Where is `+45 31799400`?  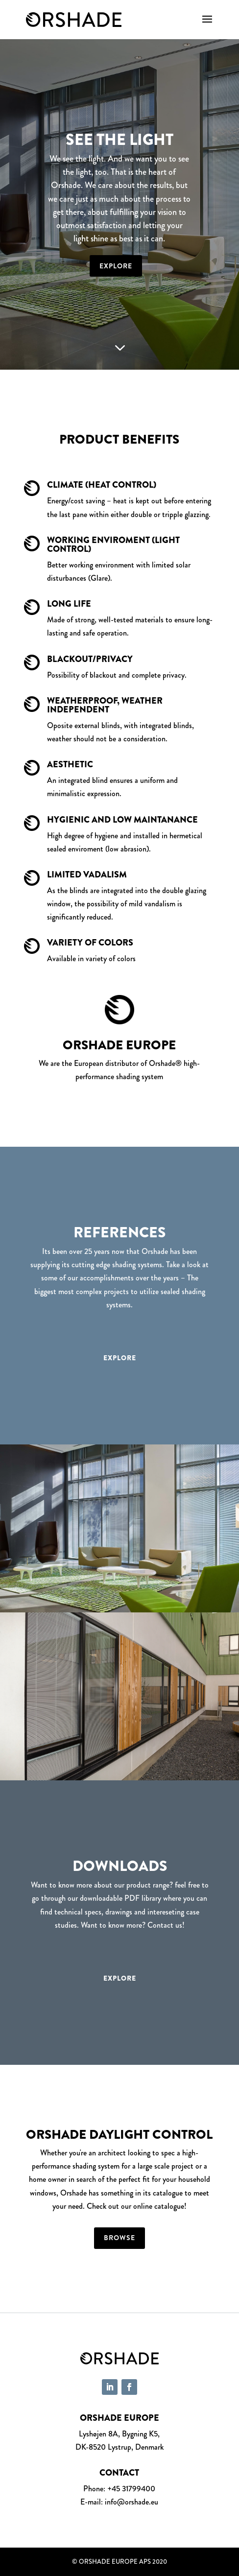 +45 31799400 is located at coordinates (131, 2488).